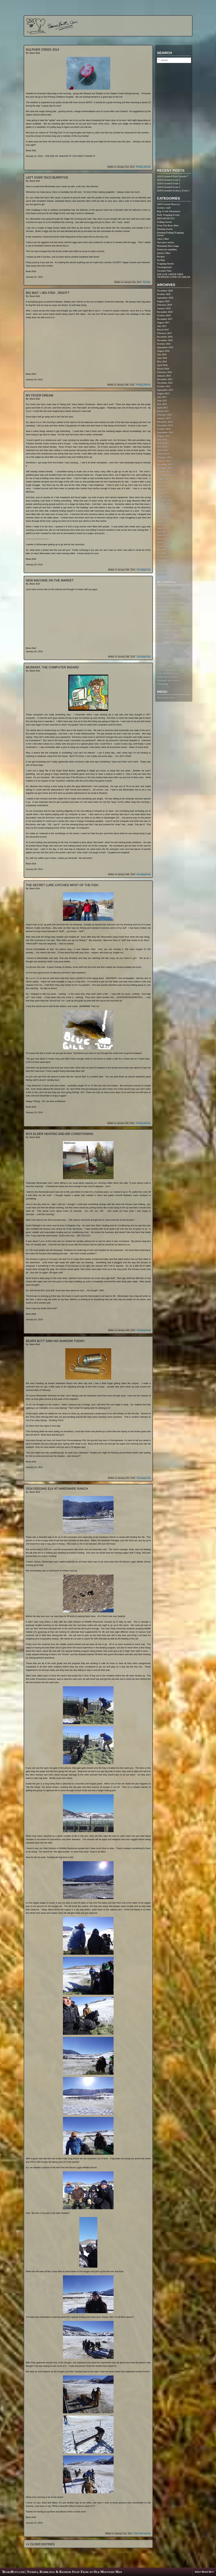 The height and width of the screenshot is (2576, 216). I want to click on MY FEVER DREAM, so click(39, 395).